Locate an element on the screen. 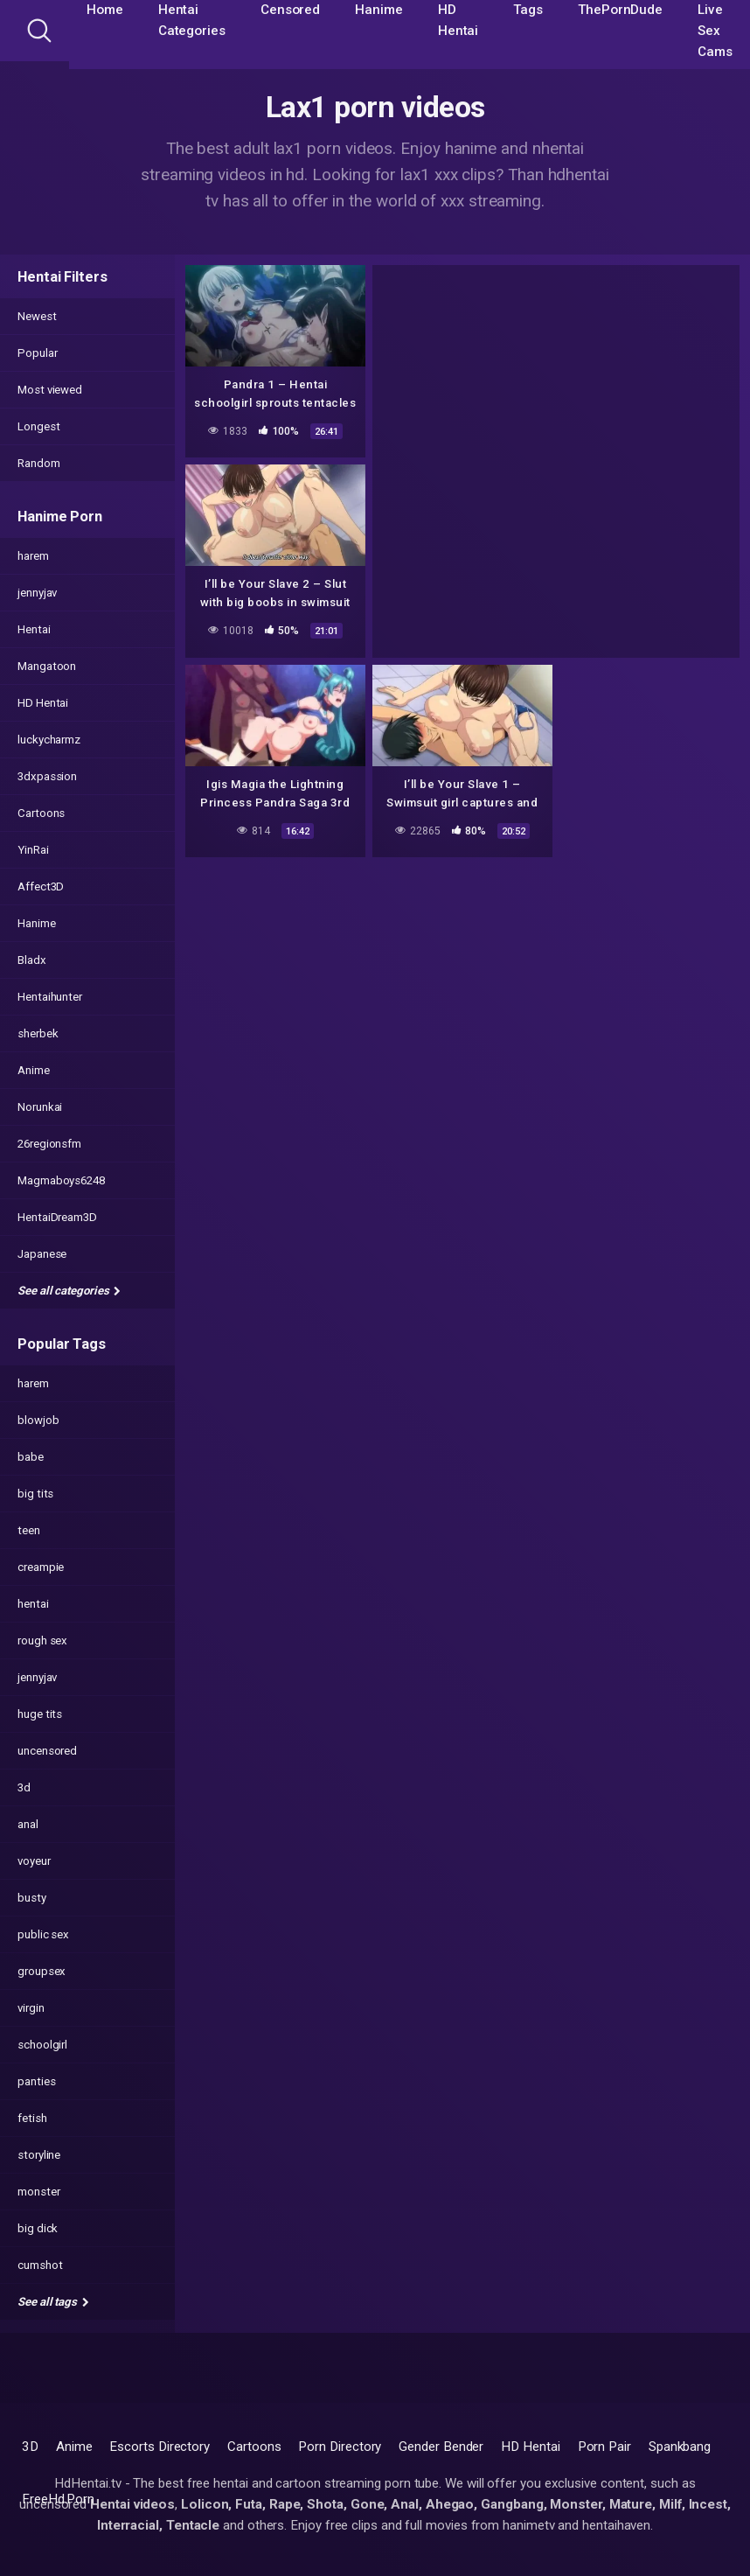  Hentai is located at coordinates (34, 629).